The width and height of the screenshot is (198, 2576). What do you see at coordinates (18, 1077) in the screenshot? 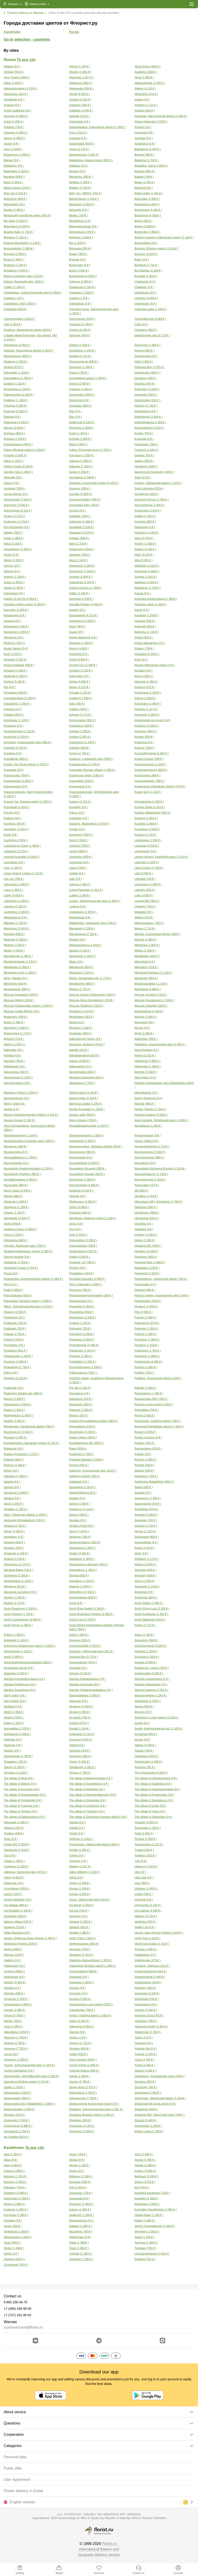
I see `Nevinomyssk ( )` at bounding box center [18, 1077].